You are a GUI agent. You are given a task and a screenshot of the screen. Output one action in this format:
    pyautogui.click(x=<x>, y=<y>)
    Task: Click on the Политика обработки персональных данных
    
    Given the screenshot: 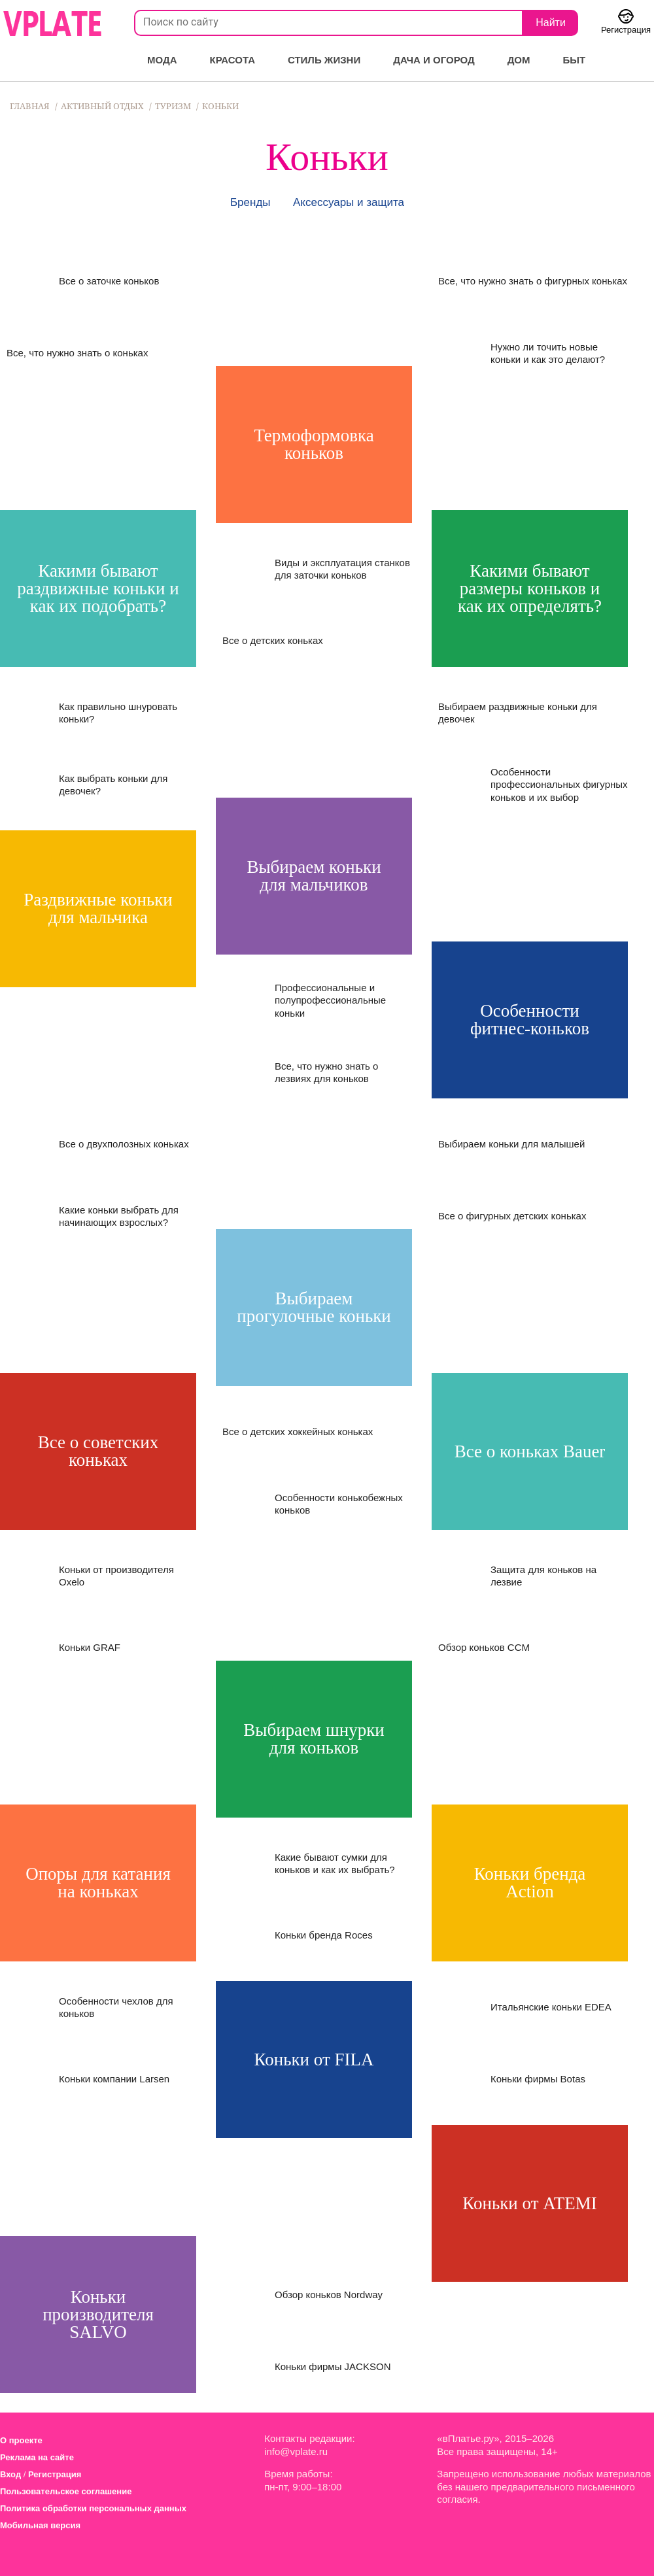 What is the action you would take?
    pyautogui.click(x=93, y=2508)
    